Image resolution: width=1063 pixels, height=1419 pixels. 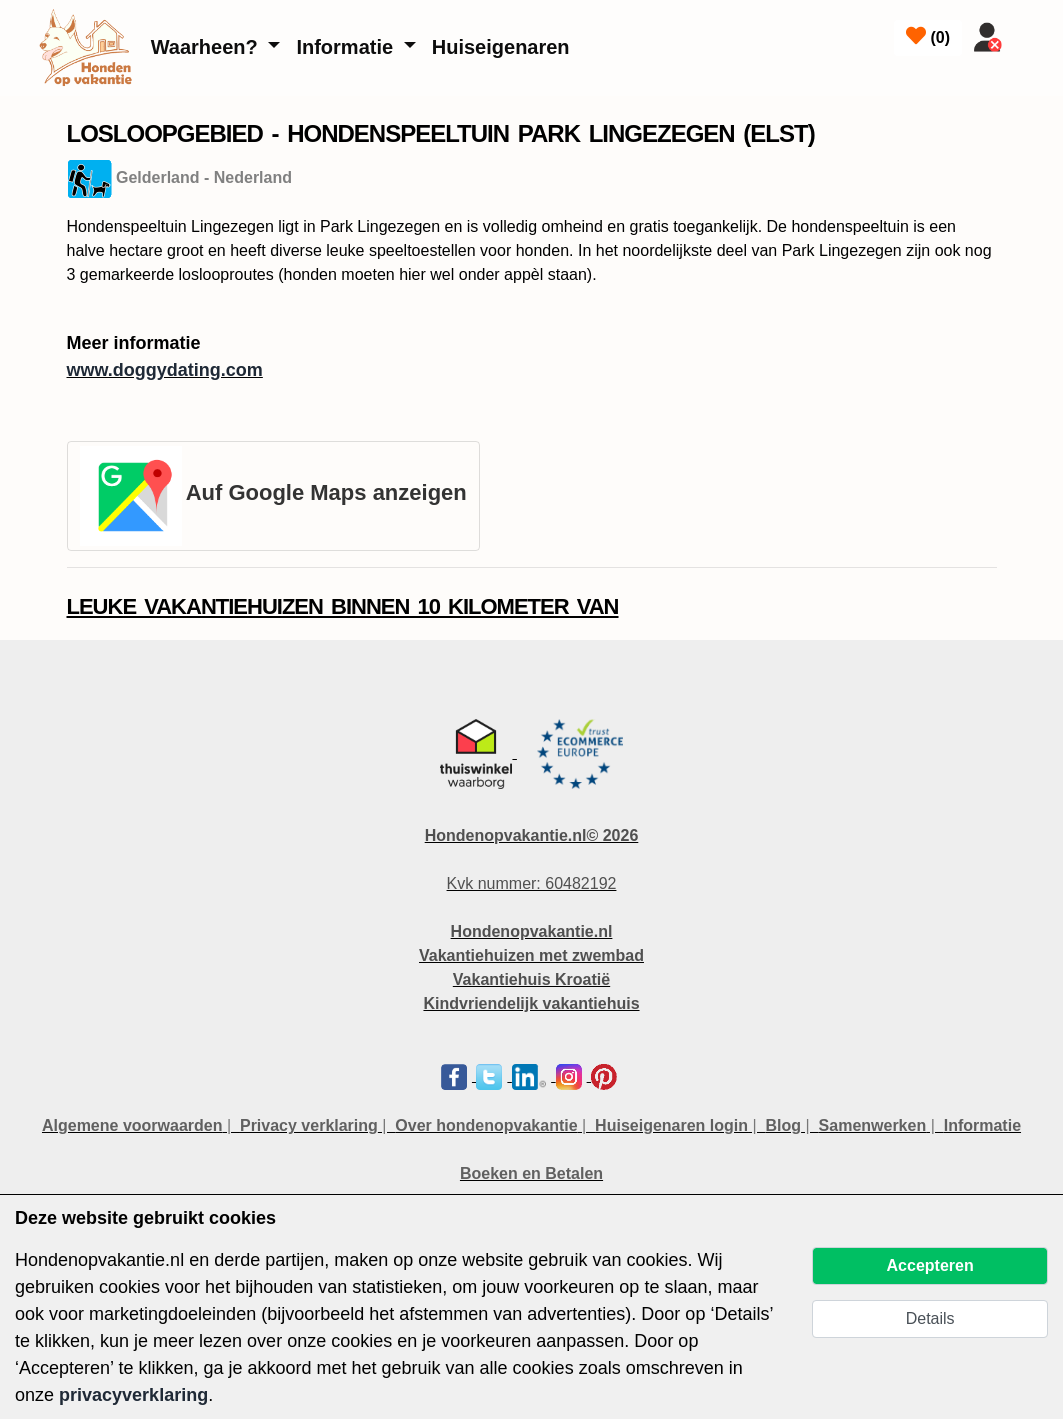 I want to click on Boeken en Betalen, so click(x=531, y=1173).